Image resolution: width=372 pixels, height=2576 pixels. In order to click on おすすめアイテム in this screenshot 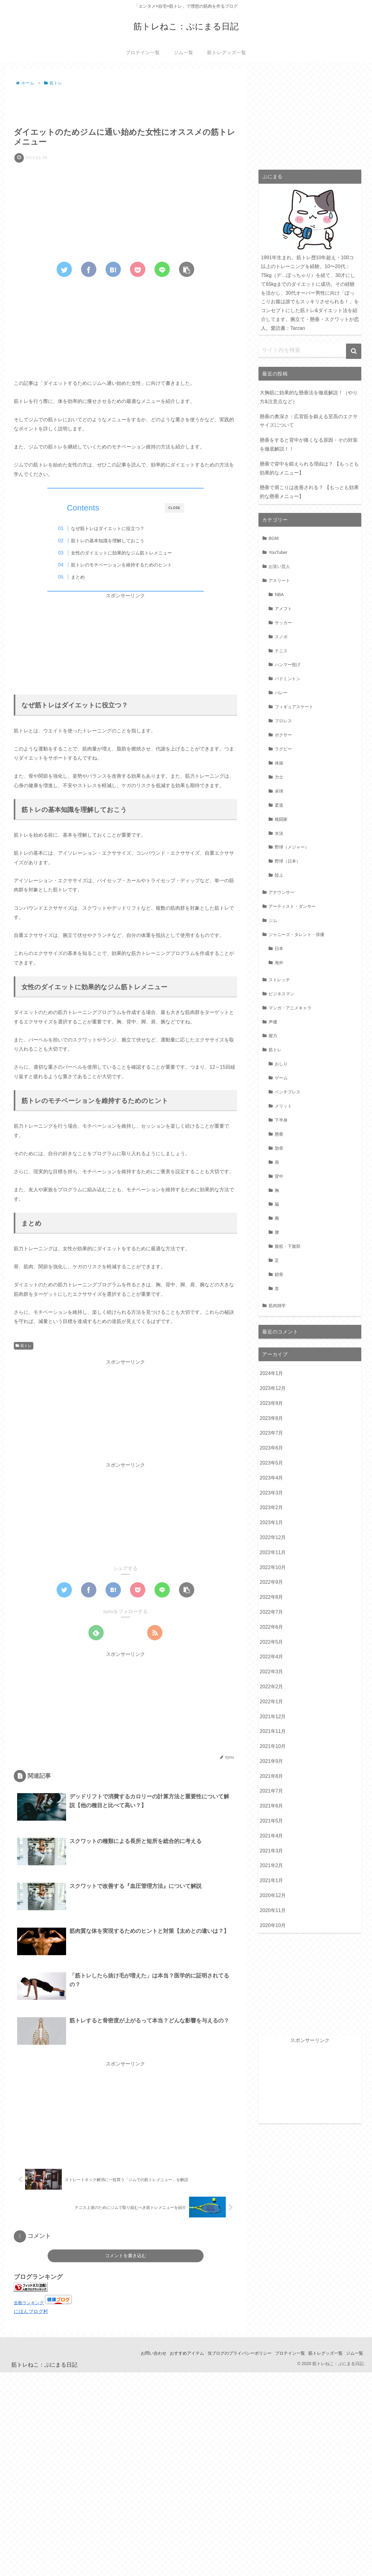, I will do `click(173, 2355)`.